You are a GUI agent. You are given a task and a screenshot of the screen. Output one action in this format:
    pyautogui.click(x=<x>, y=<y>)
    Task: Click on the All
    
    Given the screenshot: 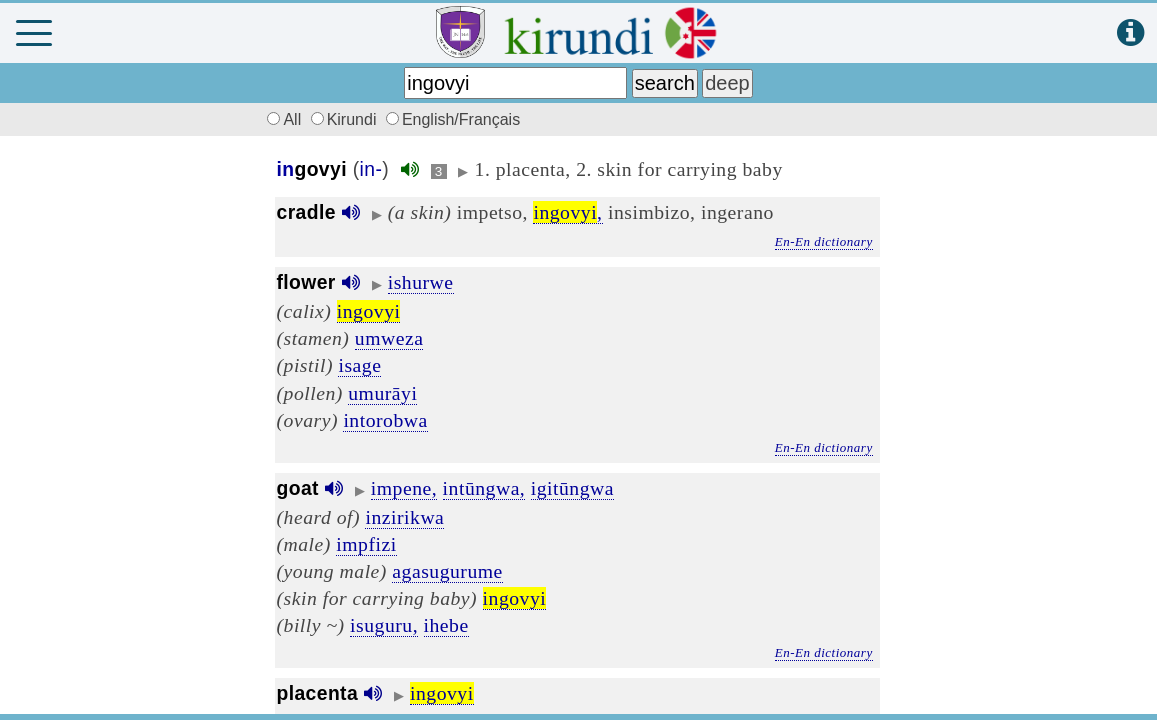 What is the action you would take?
    pyautogui.click(x=282, y=119)
    